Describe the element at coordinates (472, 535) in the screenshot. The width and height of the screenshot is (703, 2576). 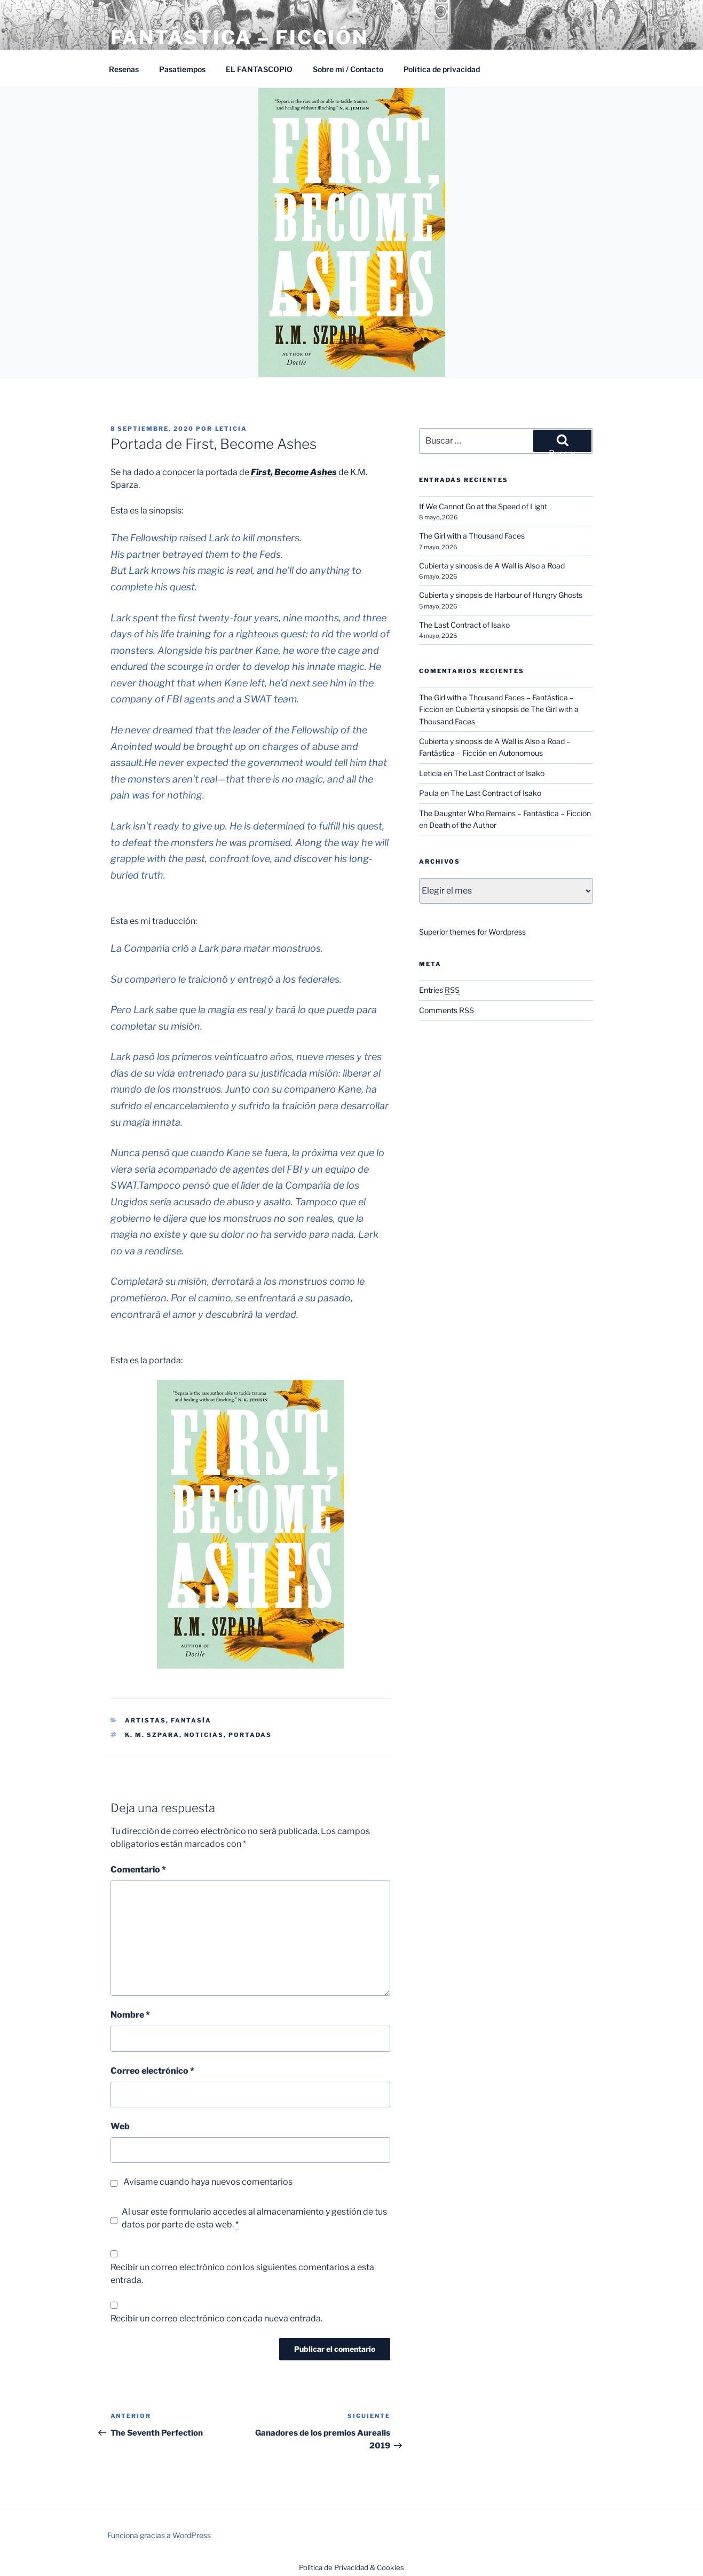
I see `The Girl with a Thousand Faces` at that location.